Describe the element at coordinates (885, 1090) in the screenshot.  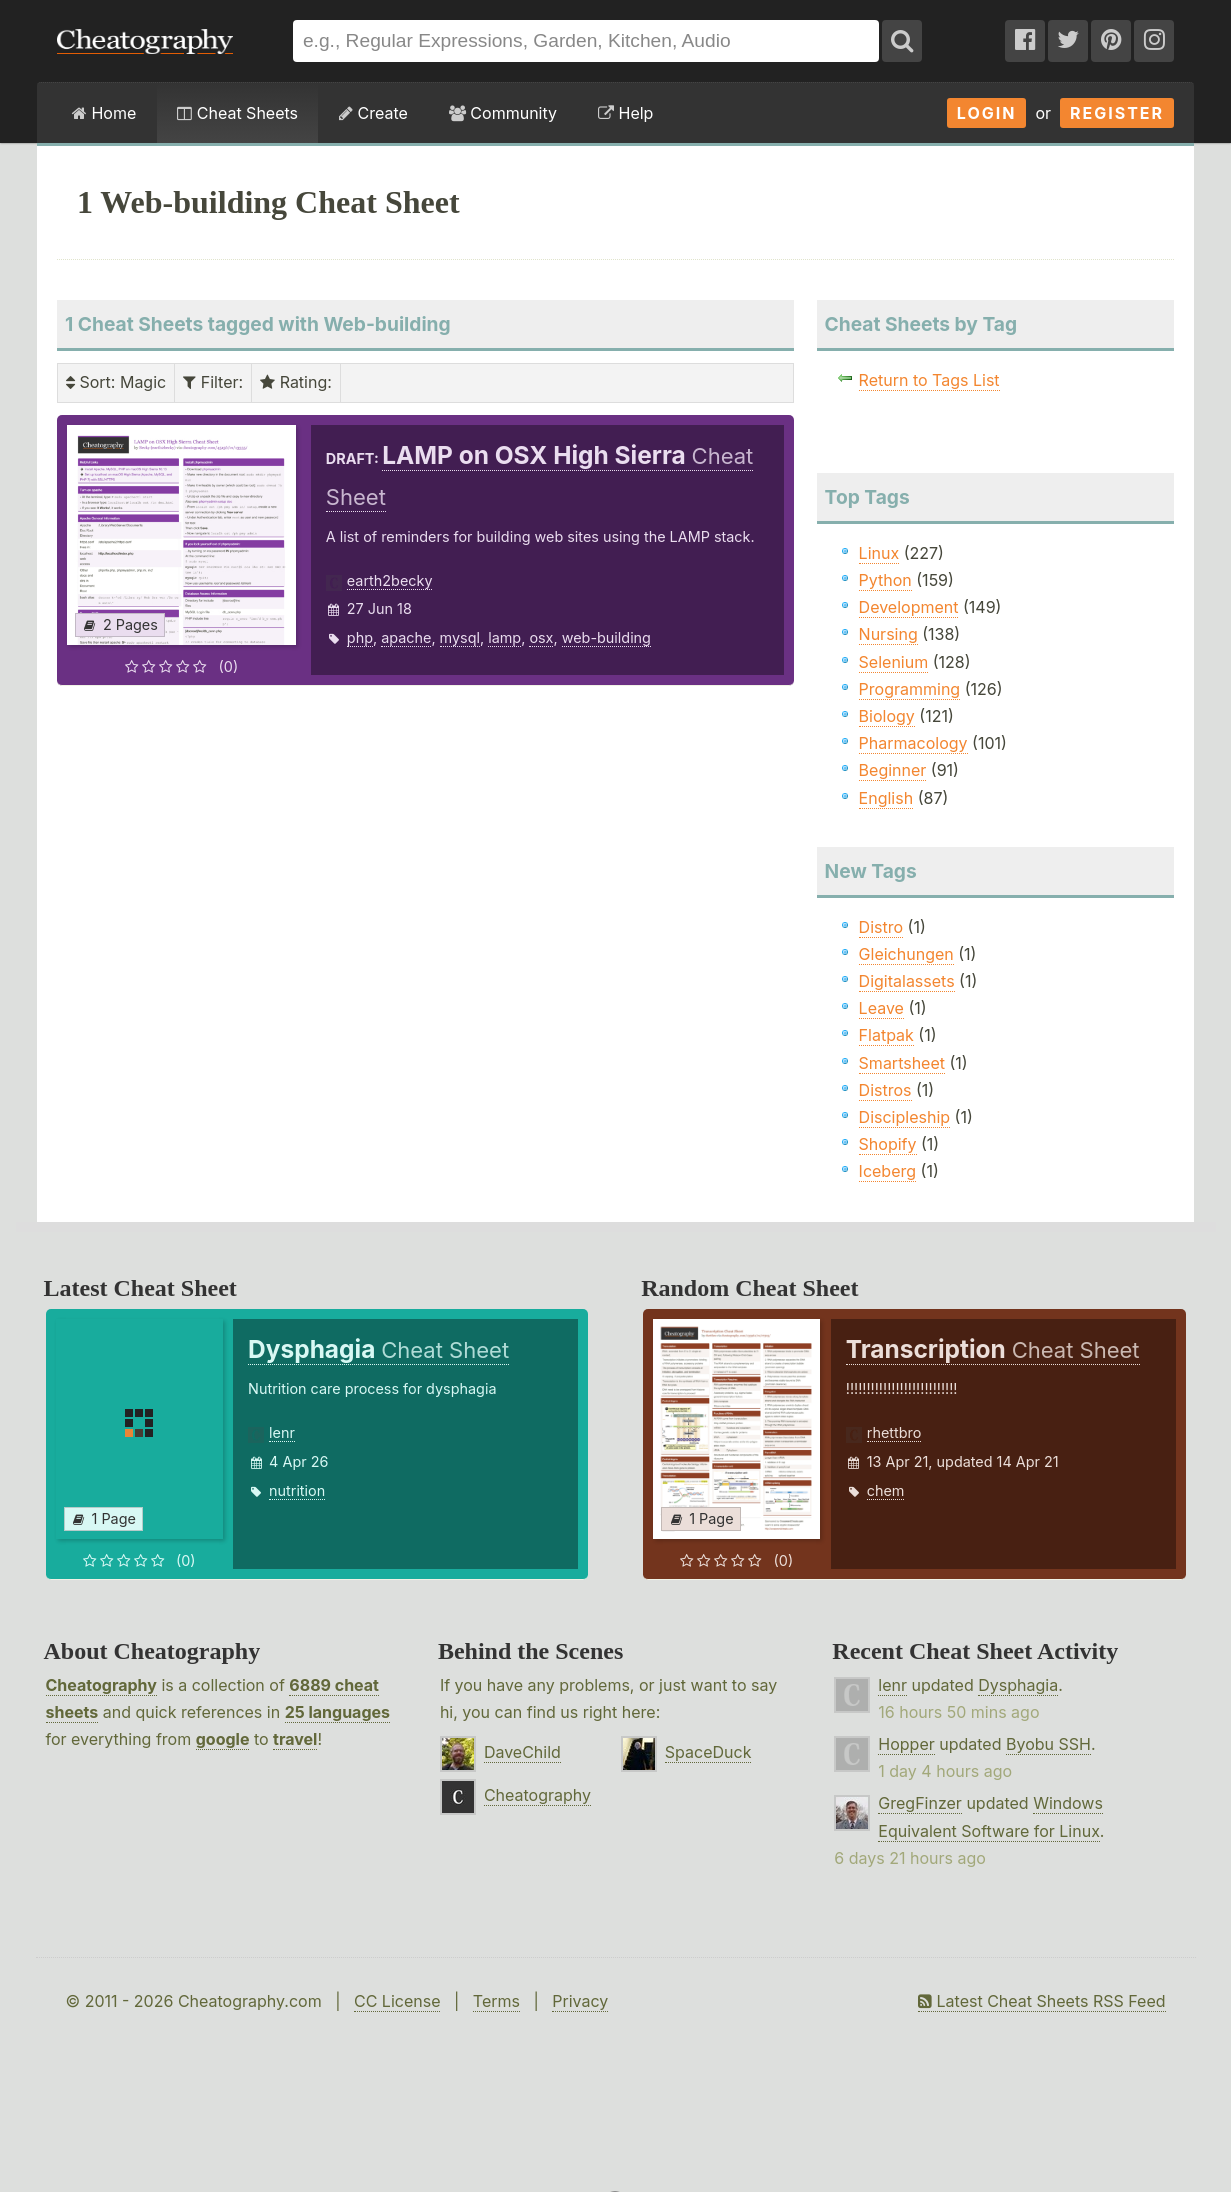
I see `Distros` at that location.